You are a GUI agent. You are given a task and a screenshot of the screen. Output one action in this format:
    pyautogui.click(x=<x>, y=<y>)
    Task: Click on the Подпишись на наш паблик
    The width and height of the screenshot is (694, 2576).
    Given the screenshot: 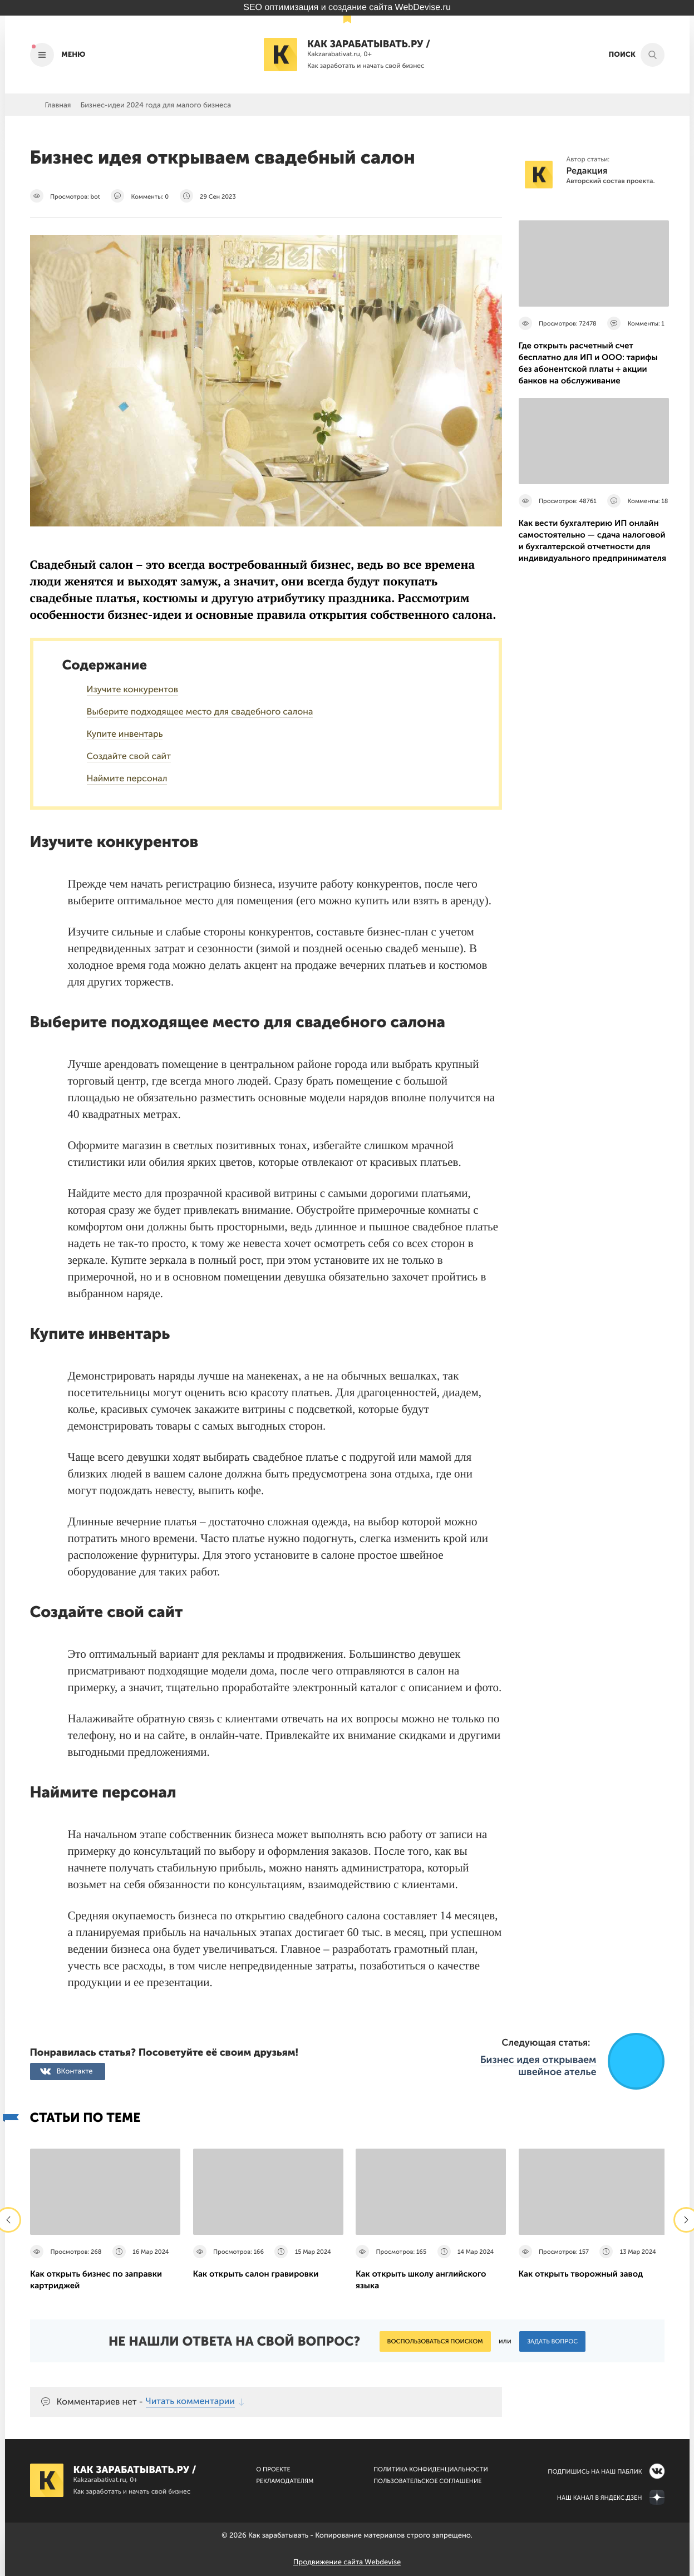 What is the action you would take?
    pyautogui.click(x=595, y=2471)
    